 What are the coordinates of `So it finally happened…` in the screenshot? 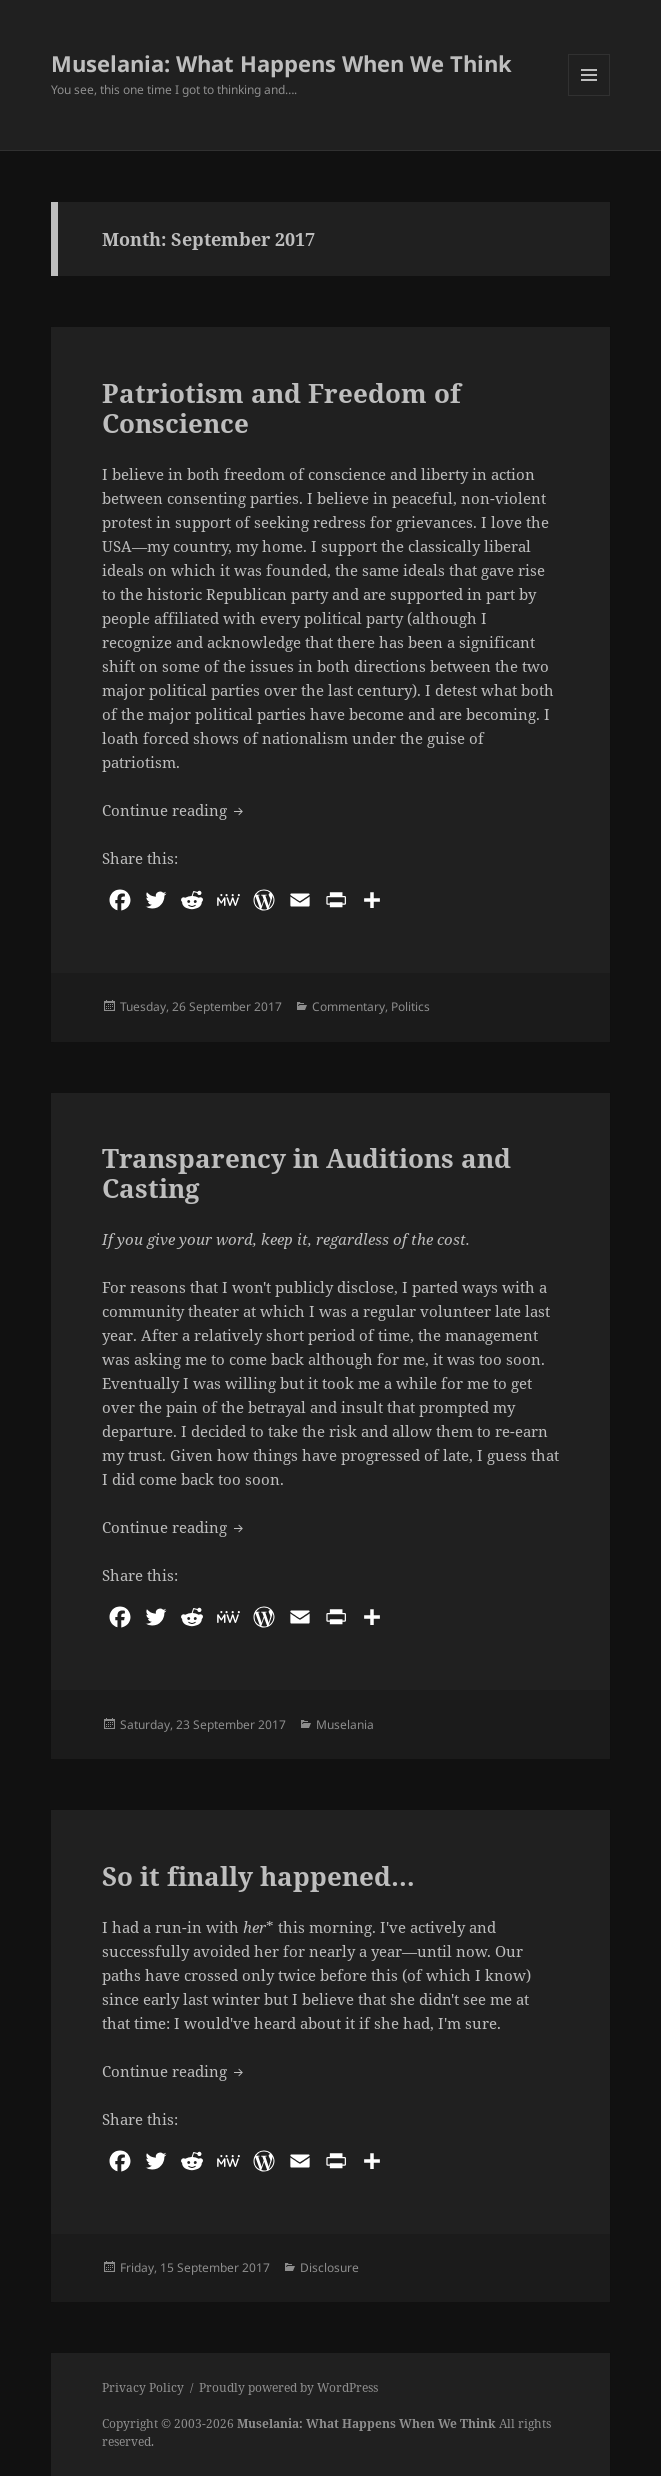 It's located at (258, 1876).